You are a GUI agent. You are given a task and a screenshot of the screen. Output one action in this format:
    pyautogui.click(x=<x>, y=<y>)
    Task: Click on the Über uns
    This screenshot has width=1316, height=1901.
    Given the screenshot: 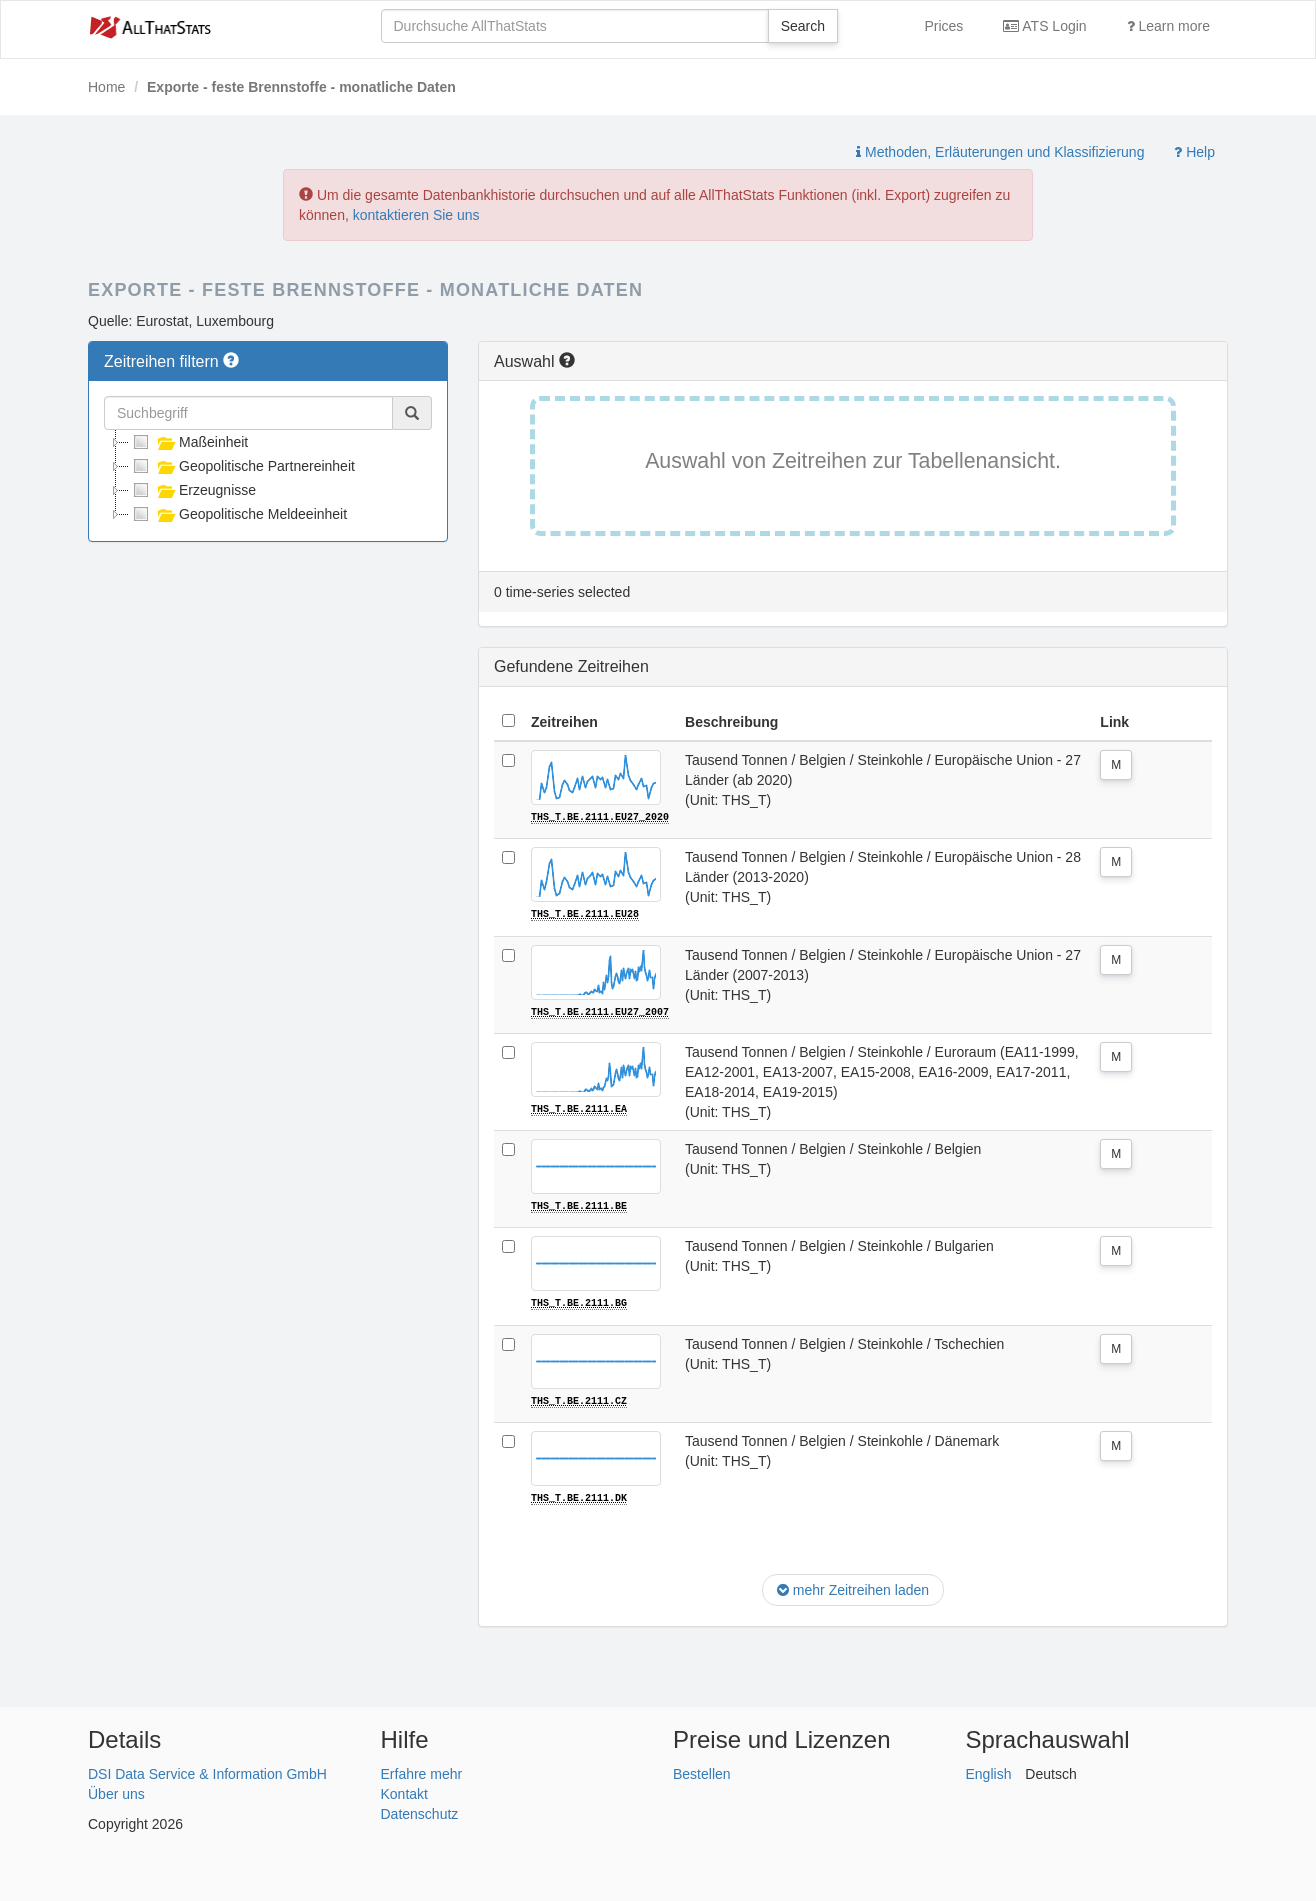 What is the action you would take?
    pyautogui.click(x=116, y=1791)
    